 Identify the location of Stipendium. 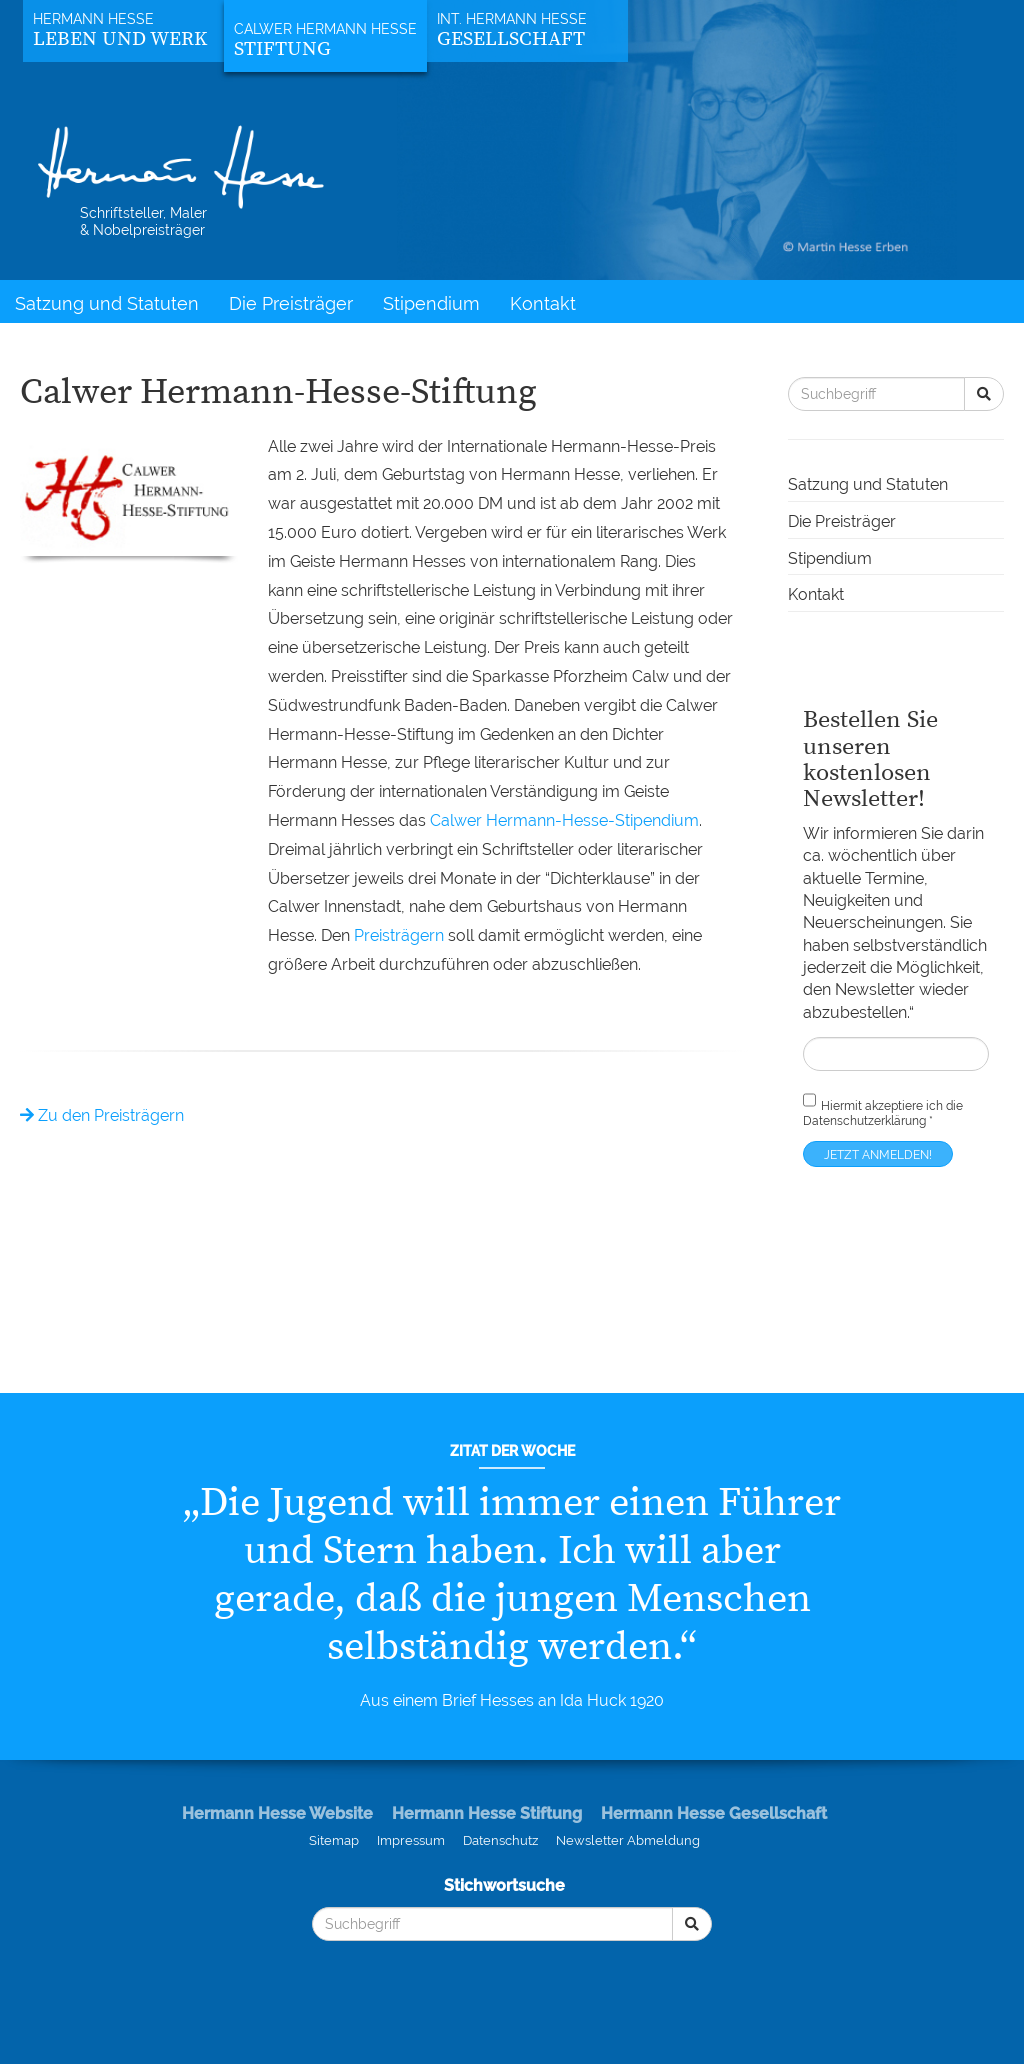
(431, 303).